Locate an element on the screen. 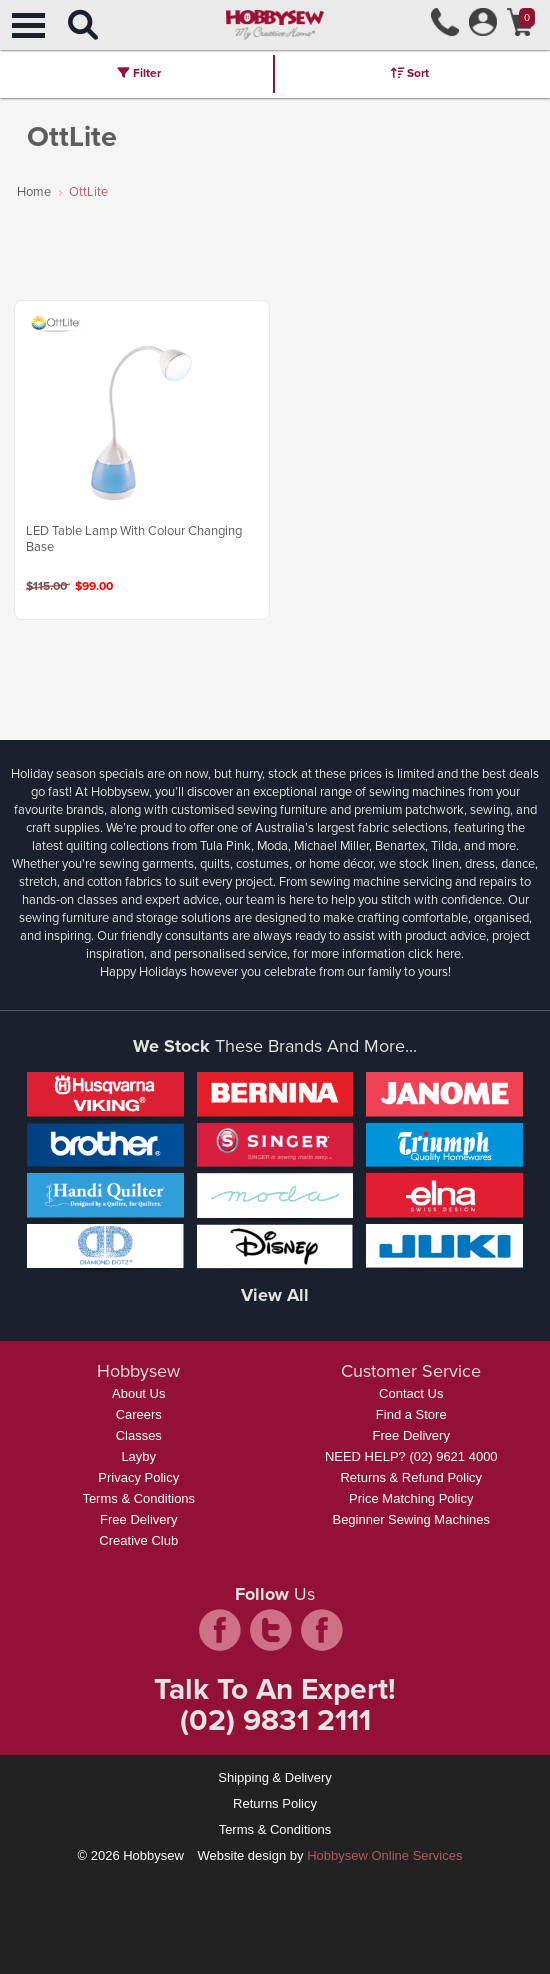 This screenshot has height=1974, width=550. Returns & Refund Policy is located at coordinates (411, 1477).